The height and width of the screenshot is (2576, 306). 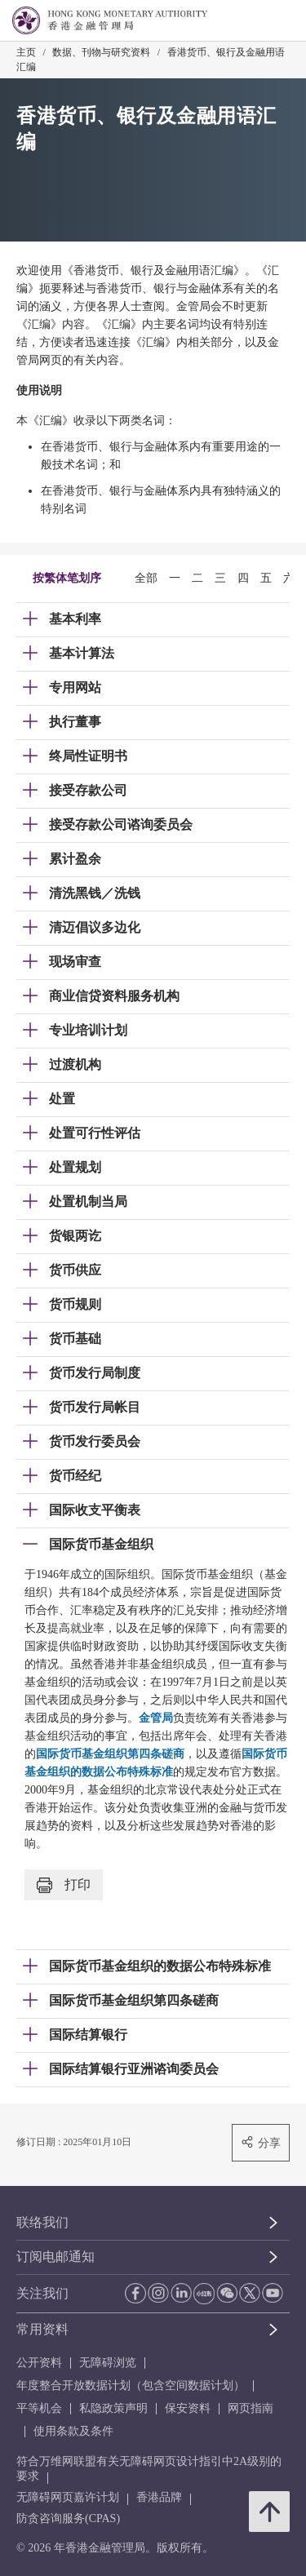 I want to click on 全部, so click(x=146, y=578).